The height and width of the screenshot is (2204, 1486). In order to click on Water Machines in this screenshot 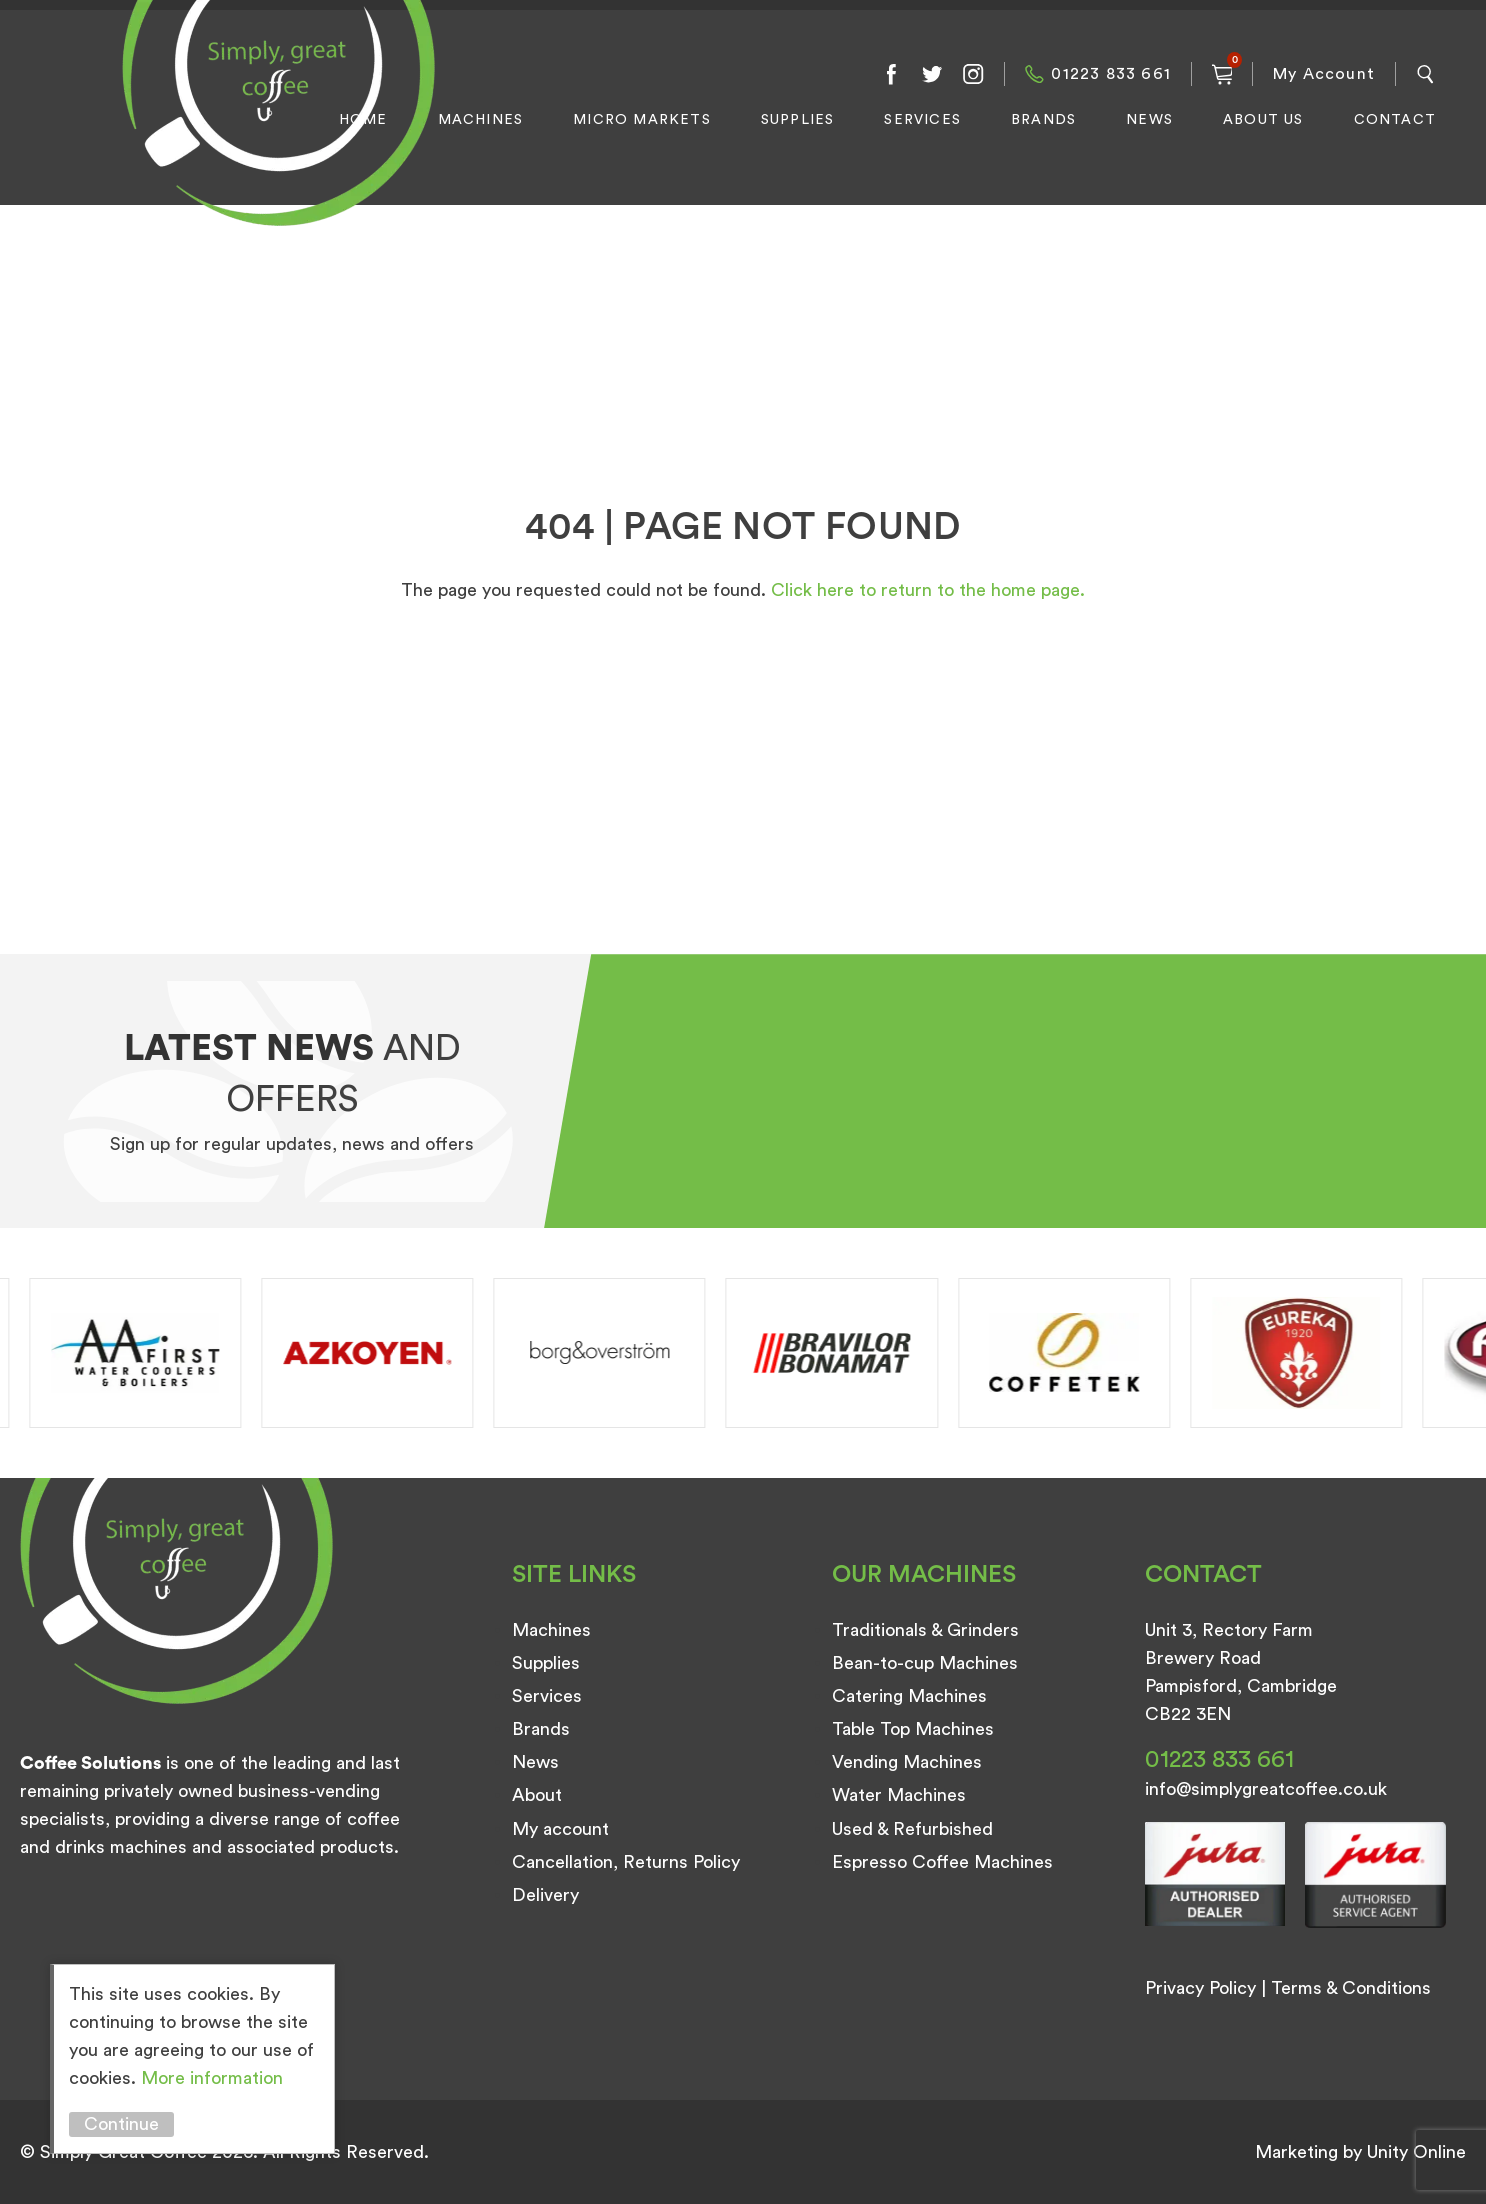, I will do `click(899, 1795)`.